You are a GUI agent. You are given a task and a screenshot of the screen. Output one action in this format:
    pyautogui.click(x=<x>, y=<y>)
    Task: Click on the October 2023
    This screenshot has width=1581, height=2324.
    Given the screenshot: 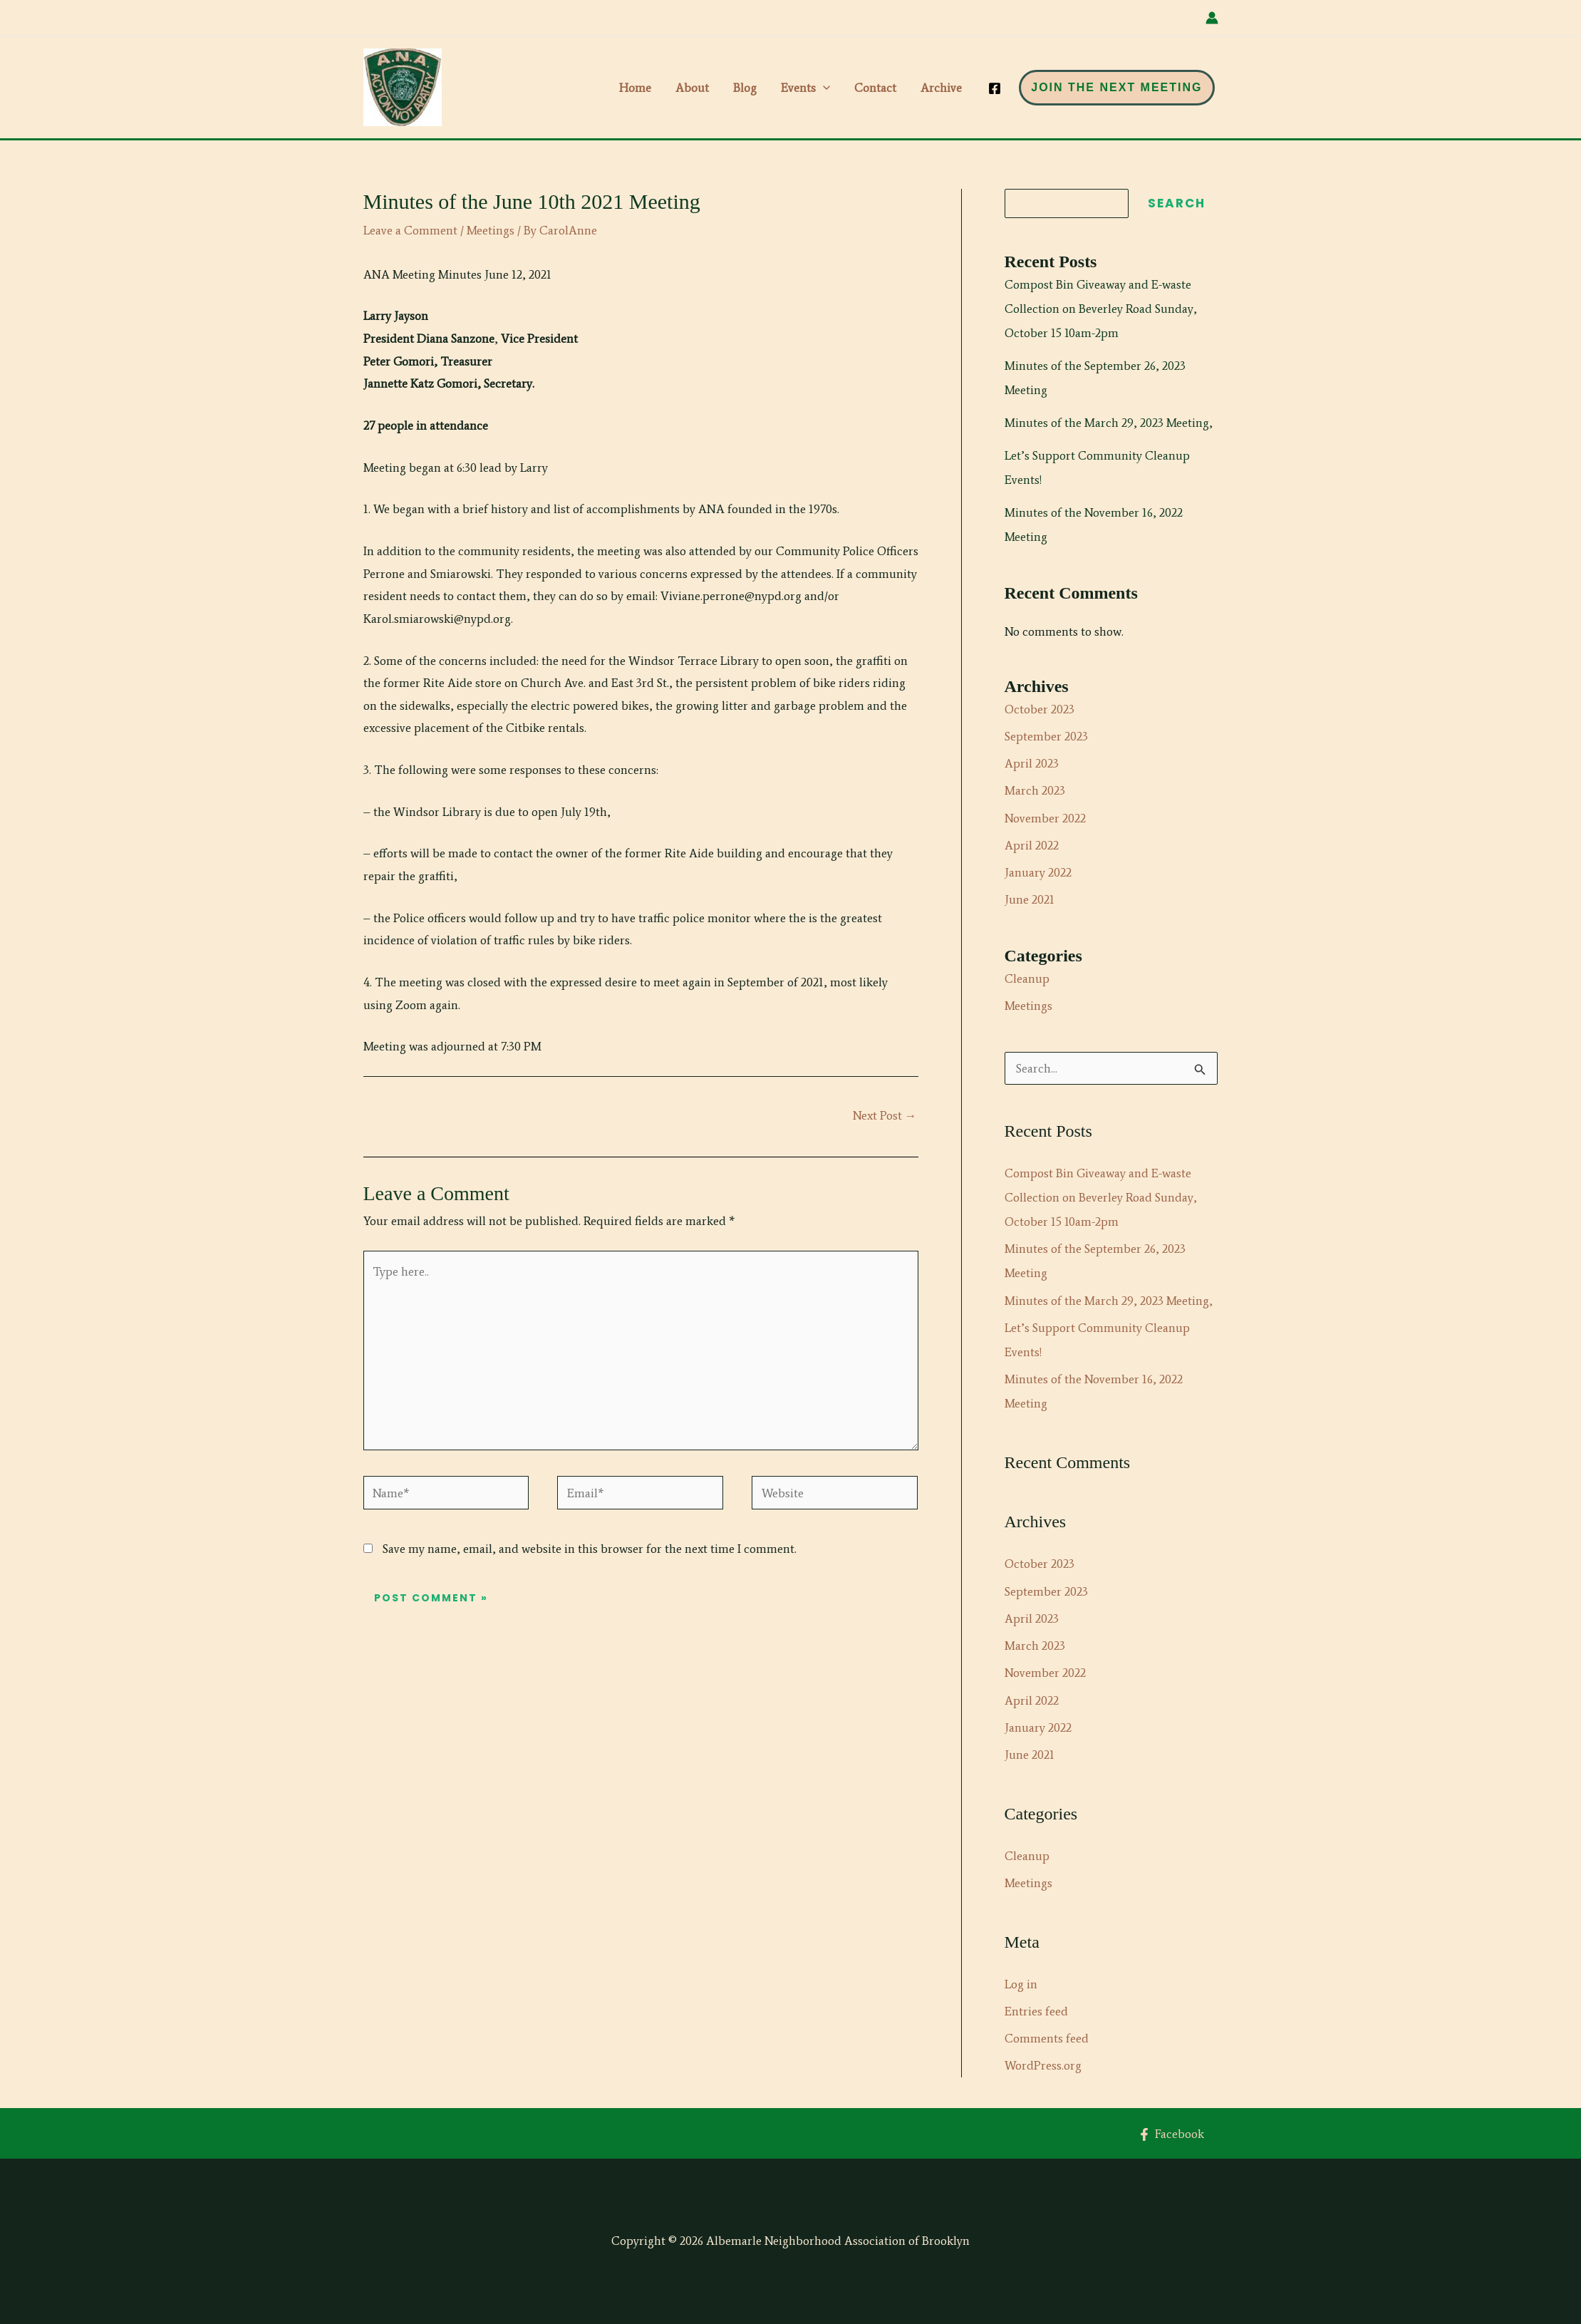 What is the action you would take?
    pyautogui.click(x=1039, y=709)
    